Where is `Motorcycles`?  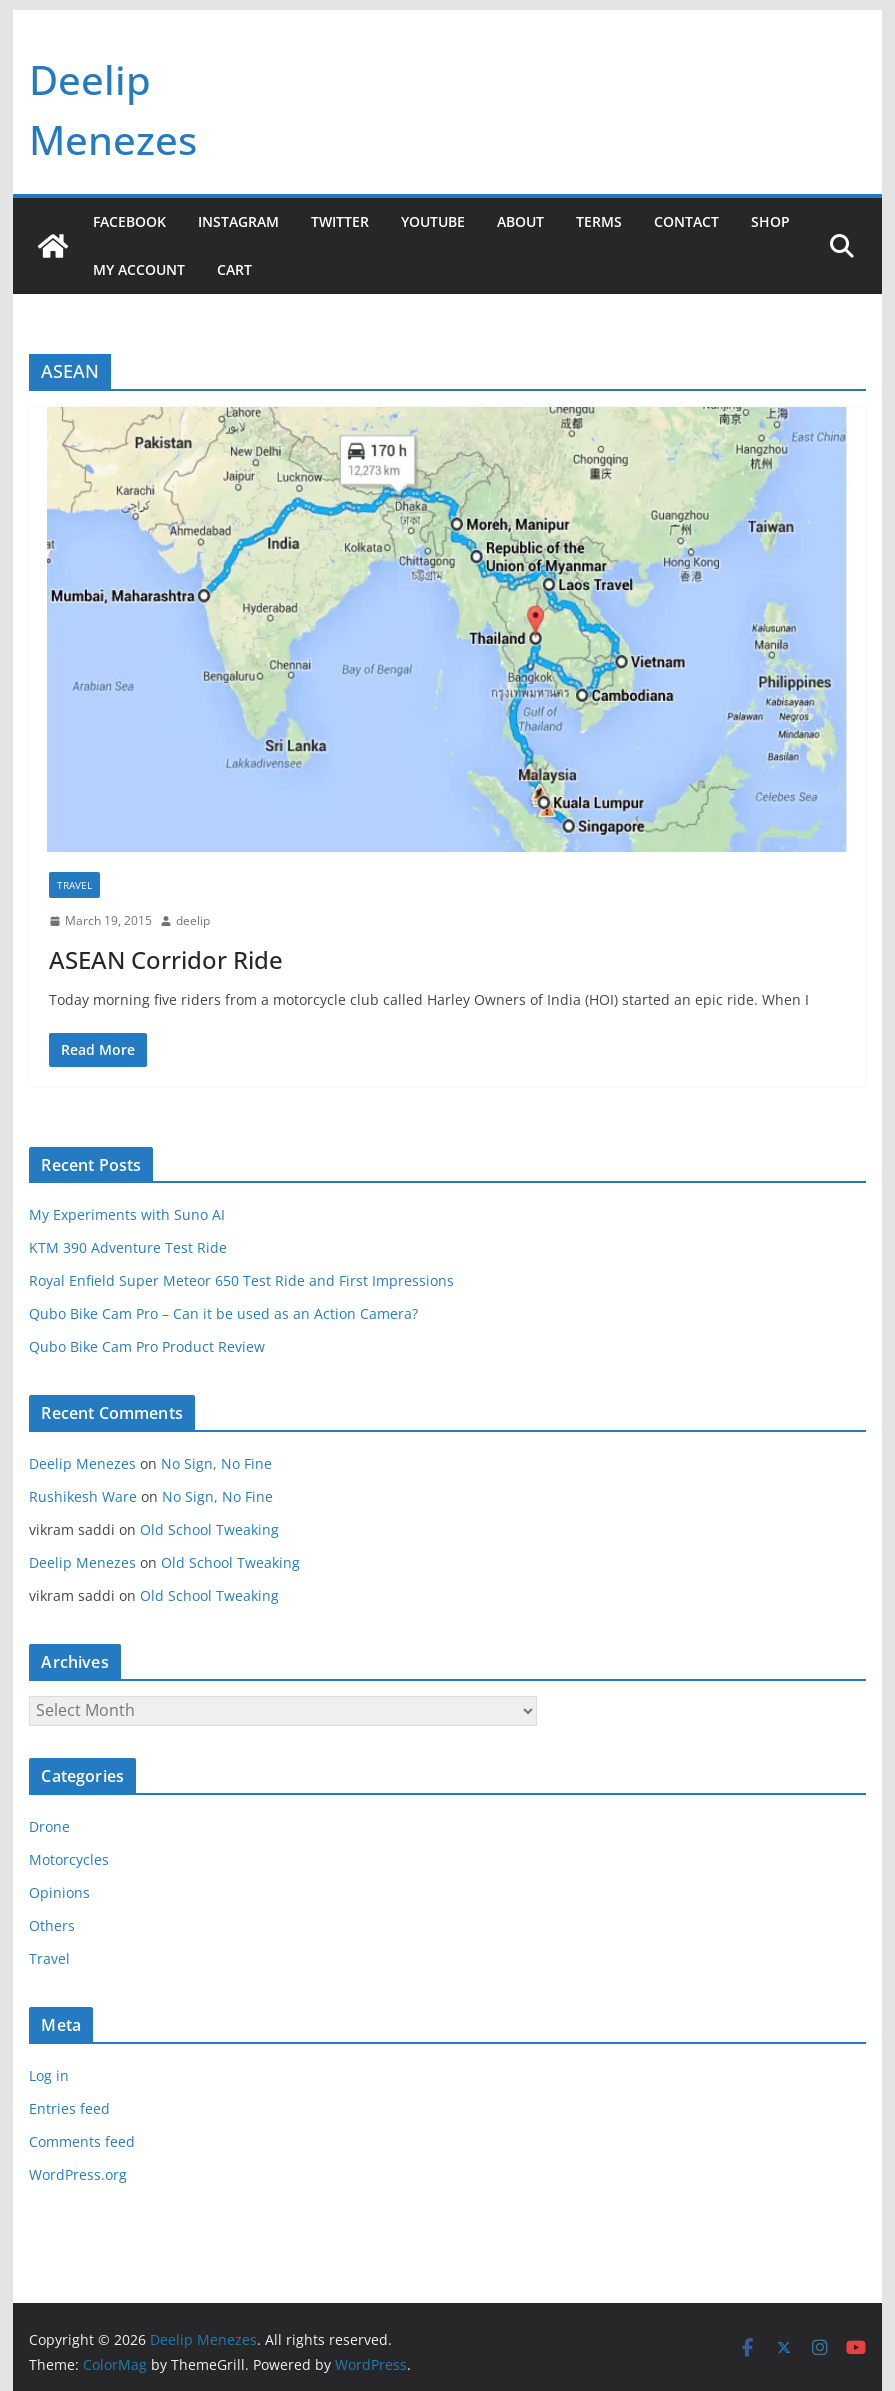
Motorcycles is located at coordinates (69, 1859).